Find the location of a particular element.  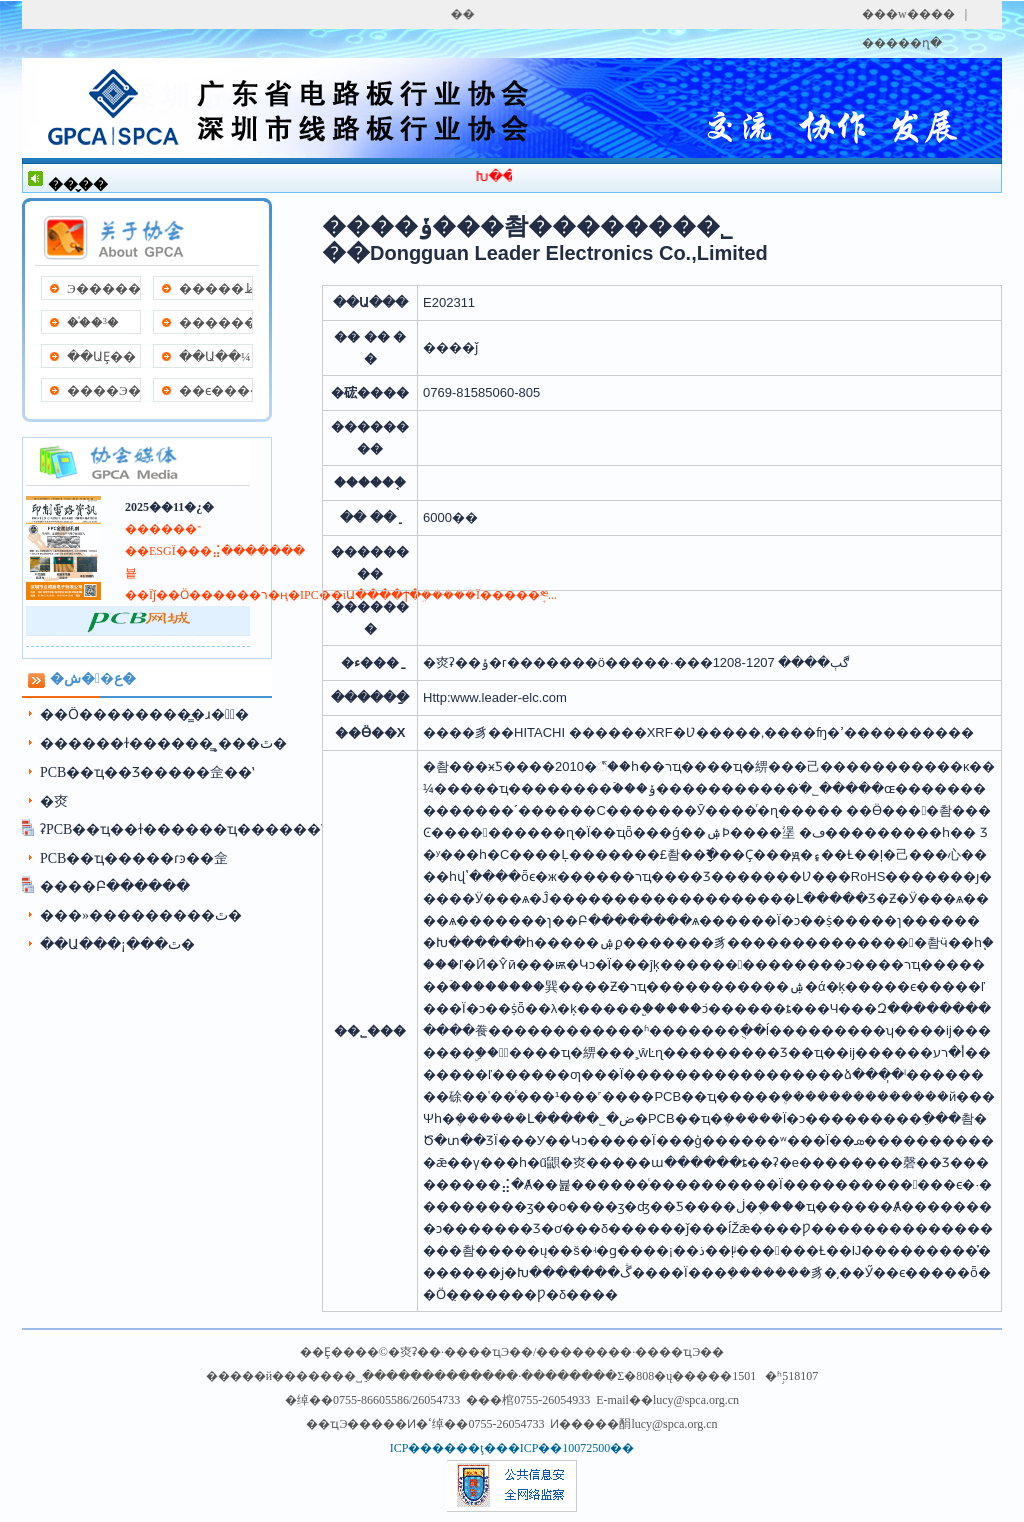

��Ӧ��������̳�ɹ��ٰ� is located at coordinates (144, 714).